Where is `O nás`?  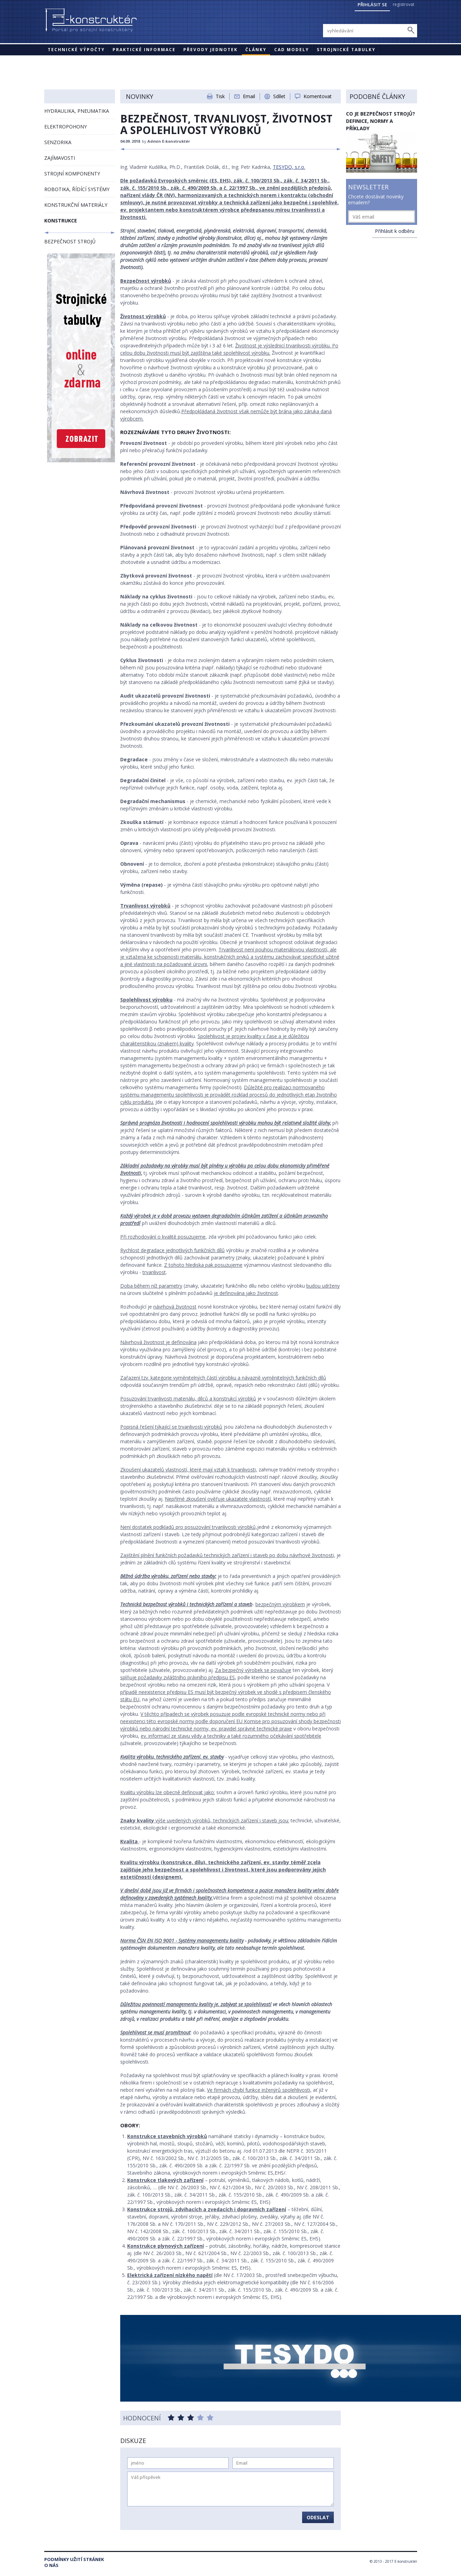 O nás is located at coordinates (51, 2565).